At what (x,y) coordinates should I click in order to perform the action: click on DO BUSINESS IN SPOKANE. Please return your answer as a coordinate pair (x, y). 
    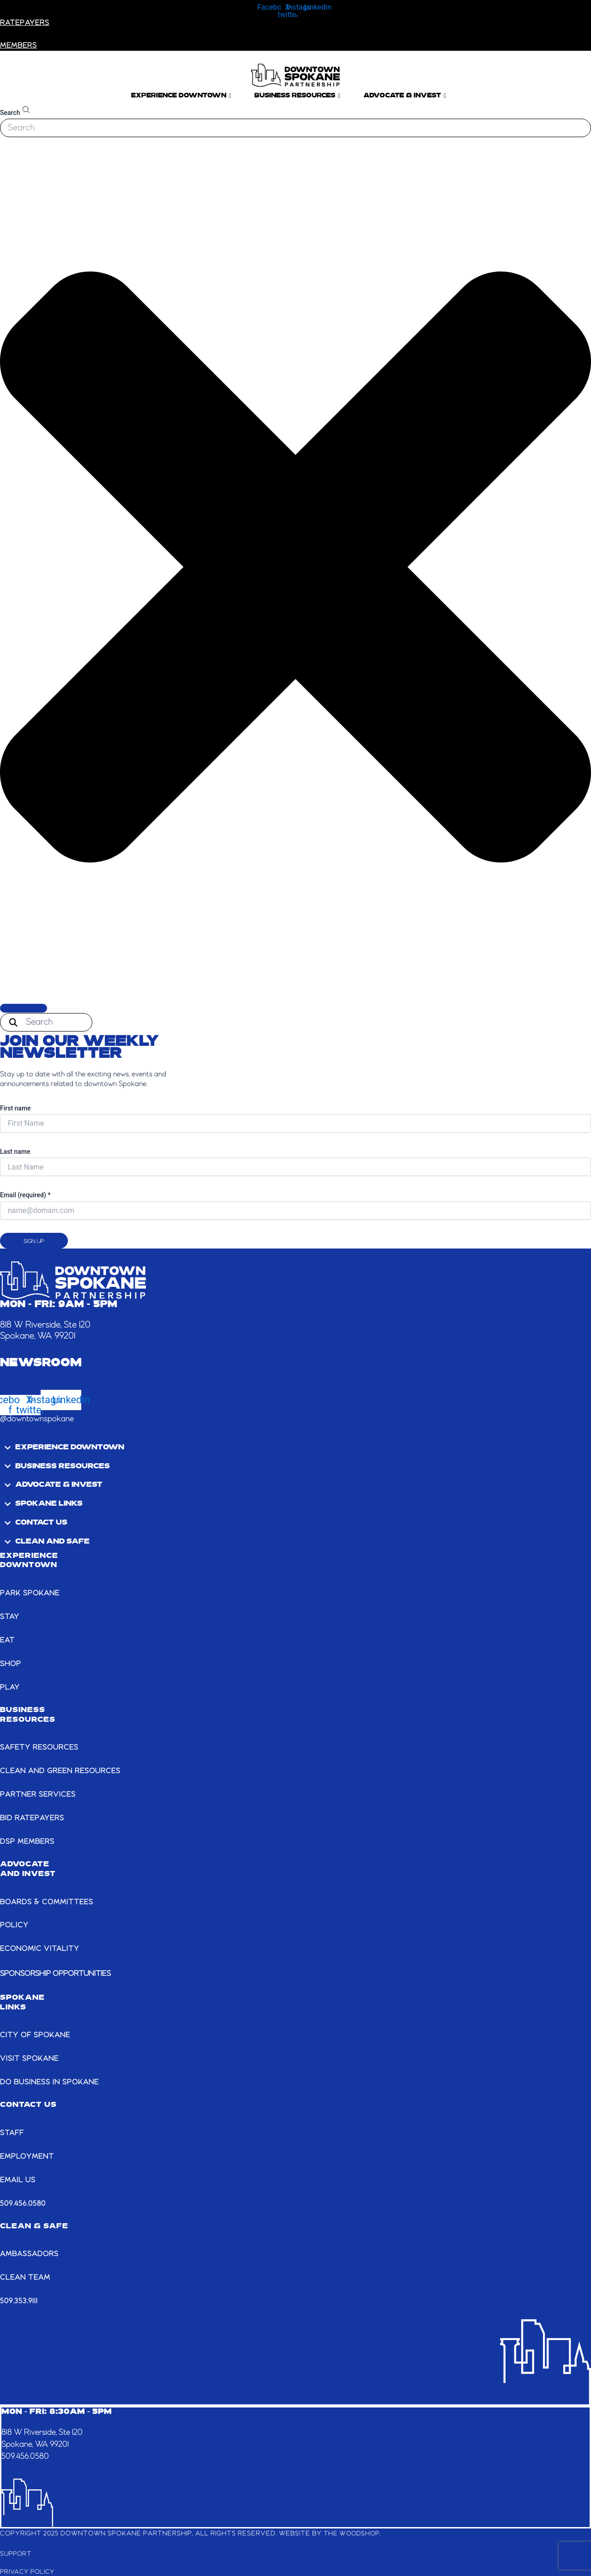
    Looking at the image, I should click on (51, 2081).